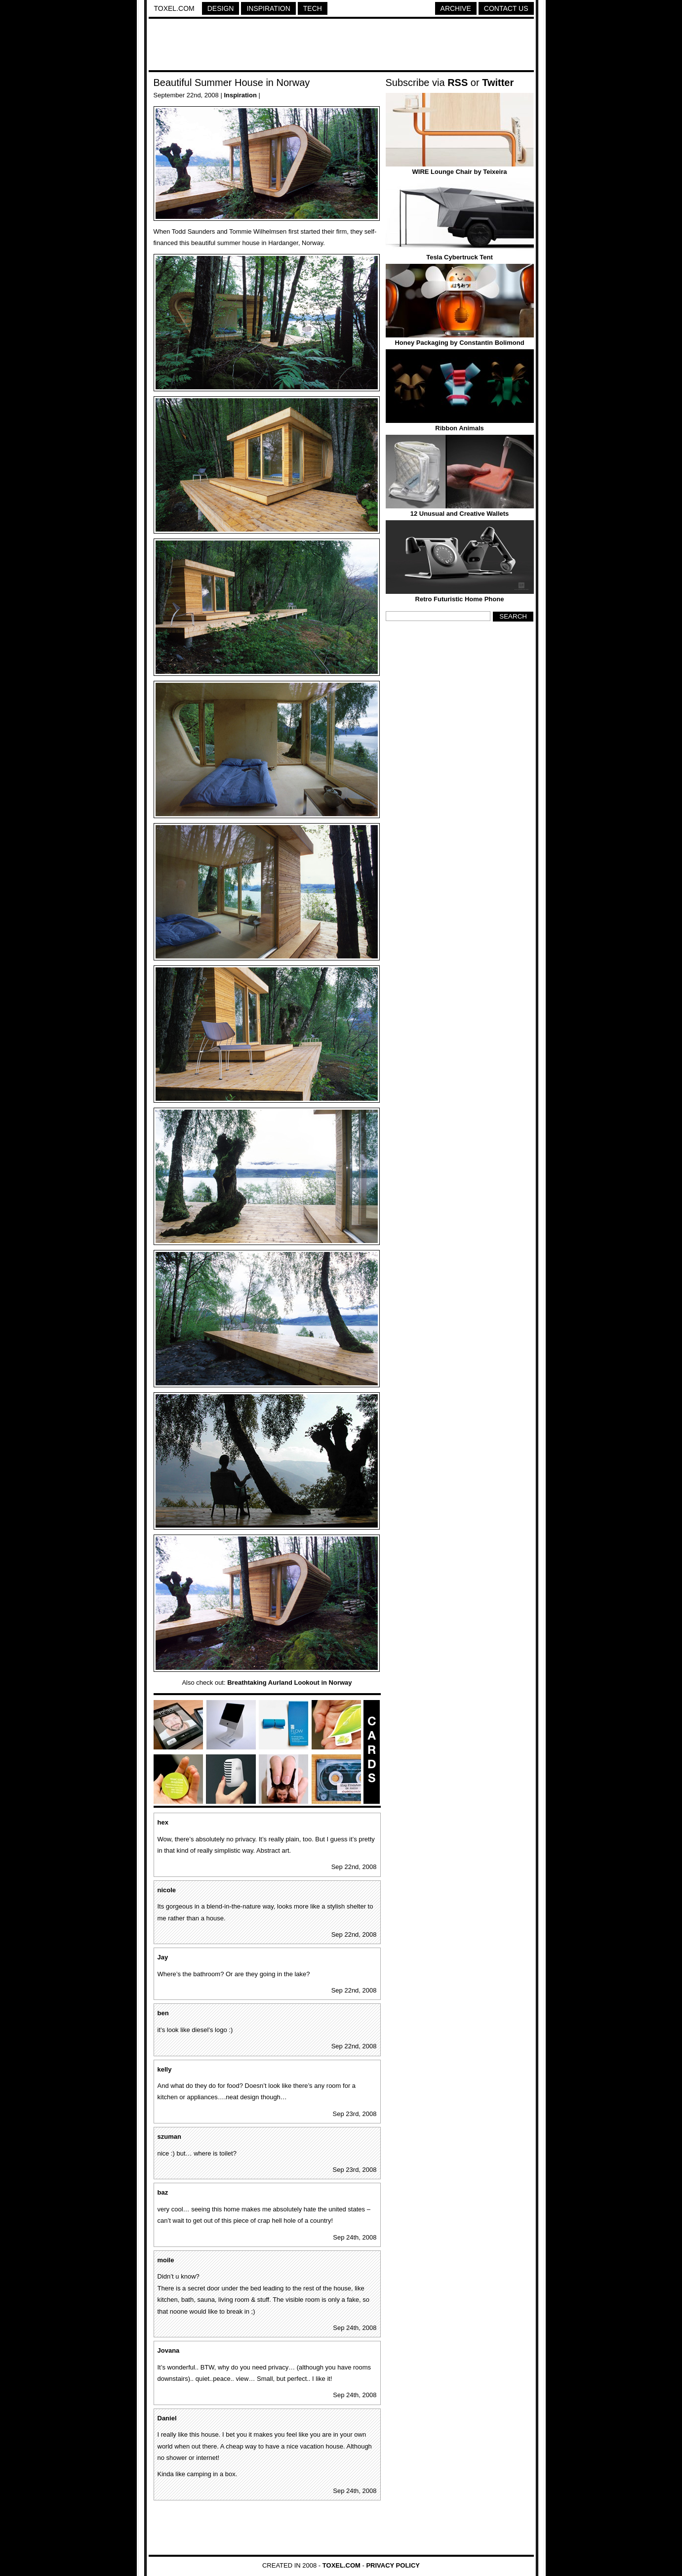 This screenshot has width=682, height=2576. I want to click on Inspiration, so click(268, 8).